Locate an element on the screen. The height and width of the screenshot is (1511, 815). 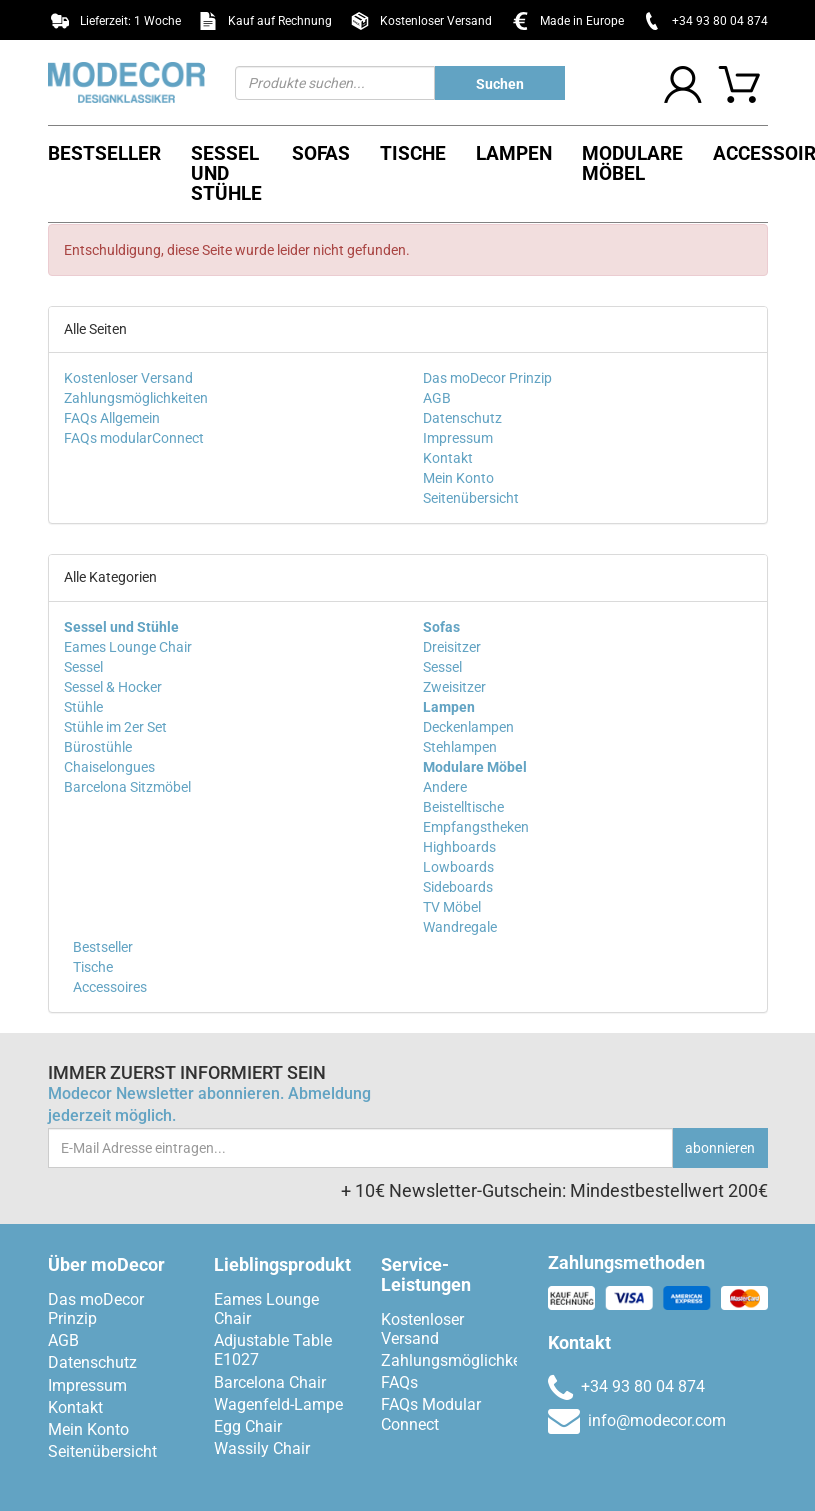
Sessel is located at coordinates (83, 667).